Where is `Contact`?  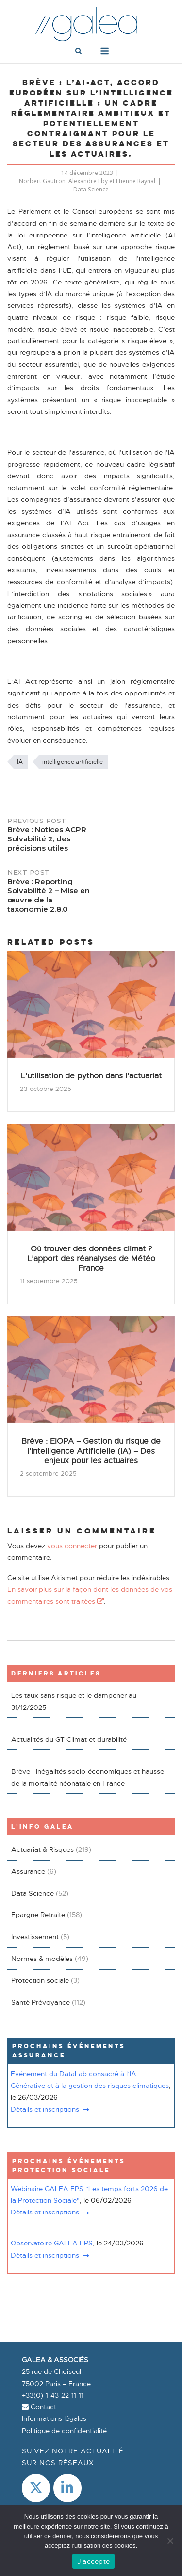 Contact is located at coordinates (39, 2406).